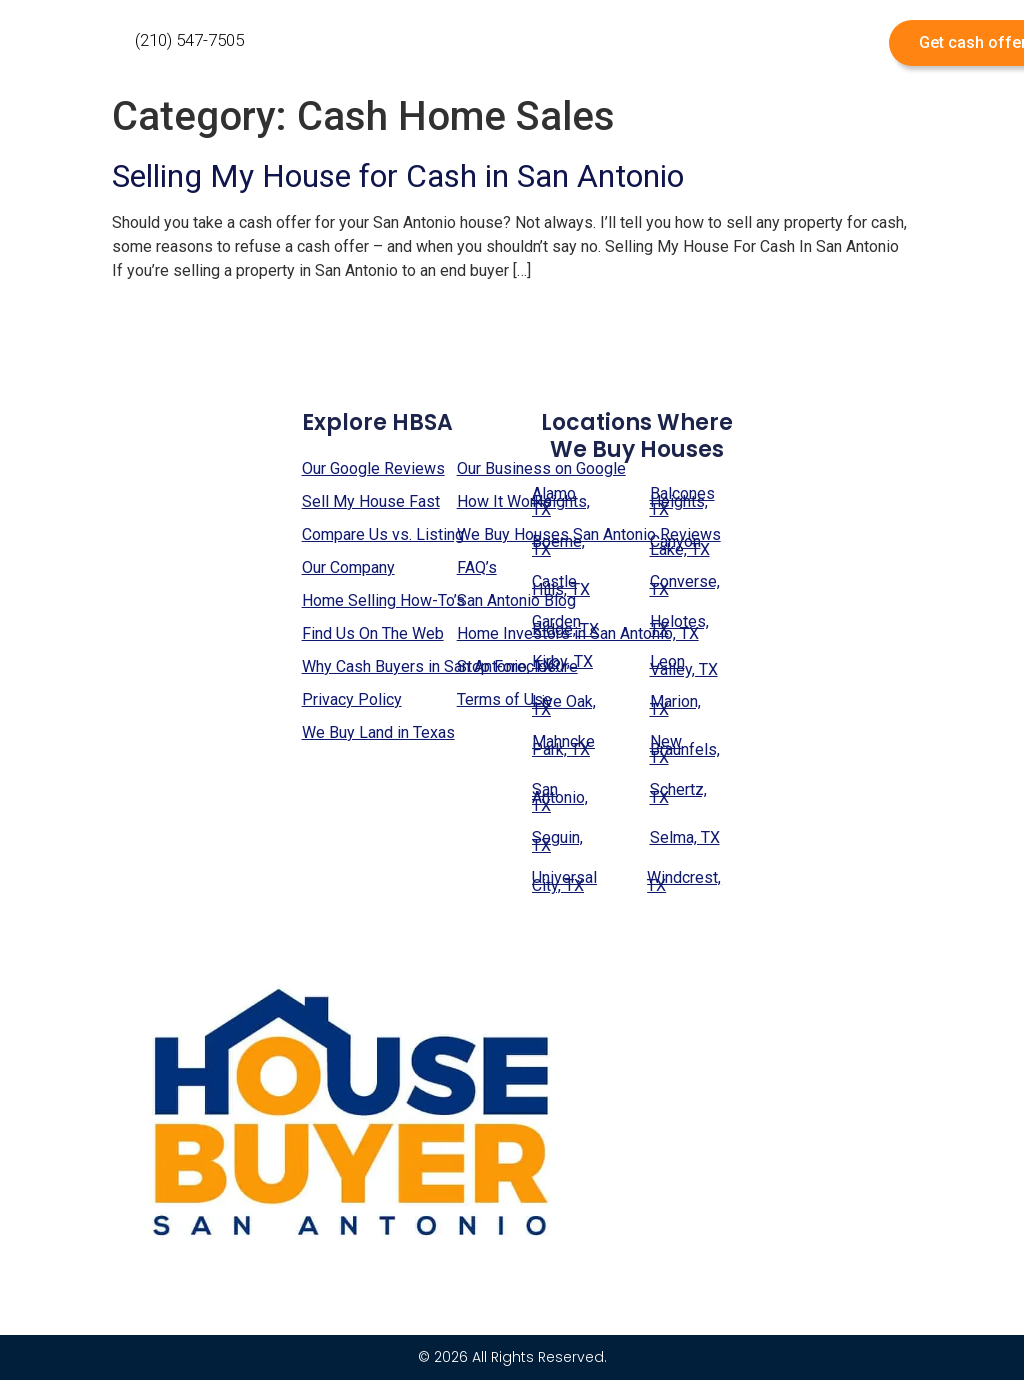 This screenshot has height=1380, width=1024. What do you see at coordinates (685, 585) in the screenshot?
I see `Converse, TX` at bounding box center [685, 585].